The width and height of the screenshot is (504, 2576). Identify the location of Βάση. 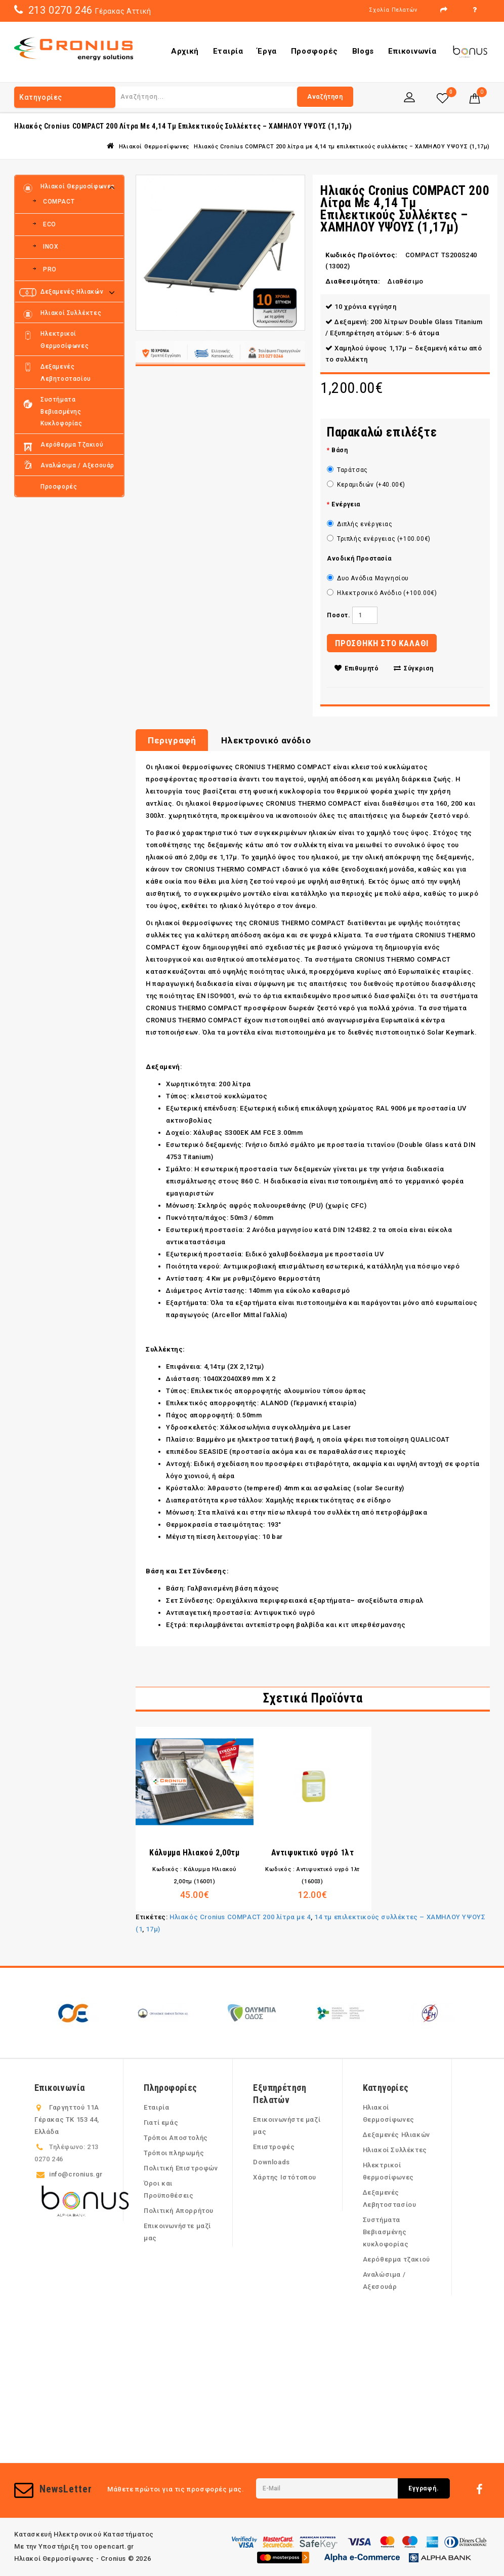
(339, 450).